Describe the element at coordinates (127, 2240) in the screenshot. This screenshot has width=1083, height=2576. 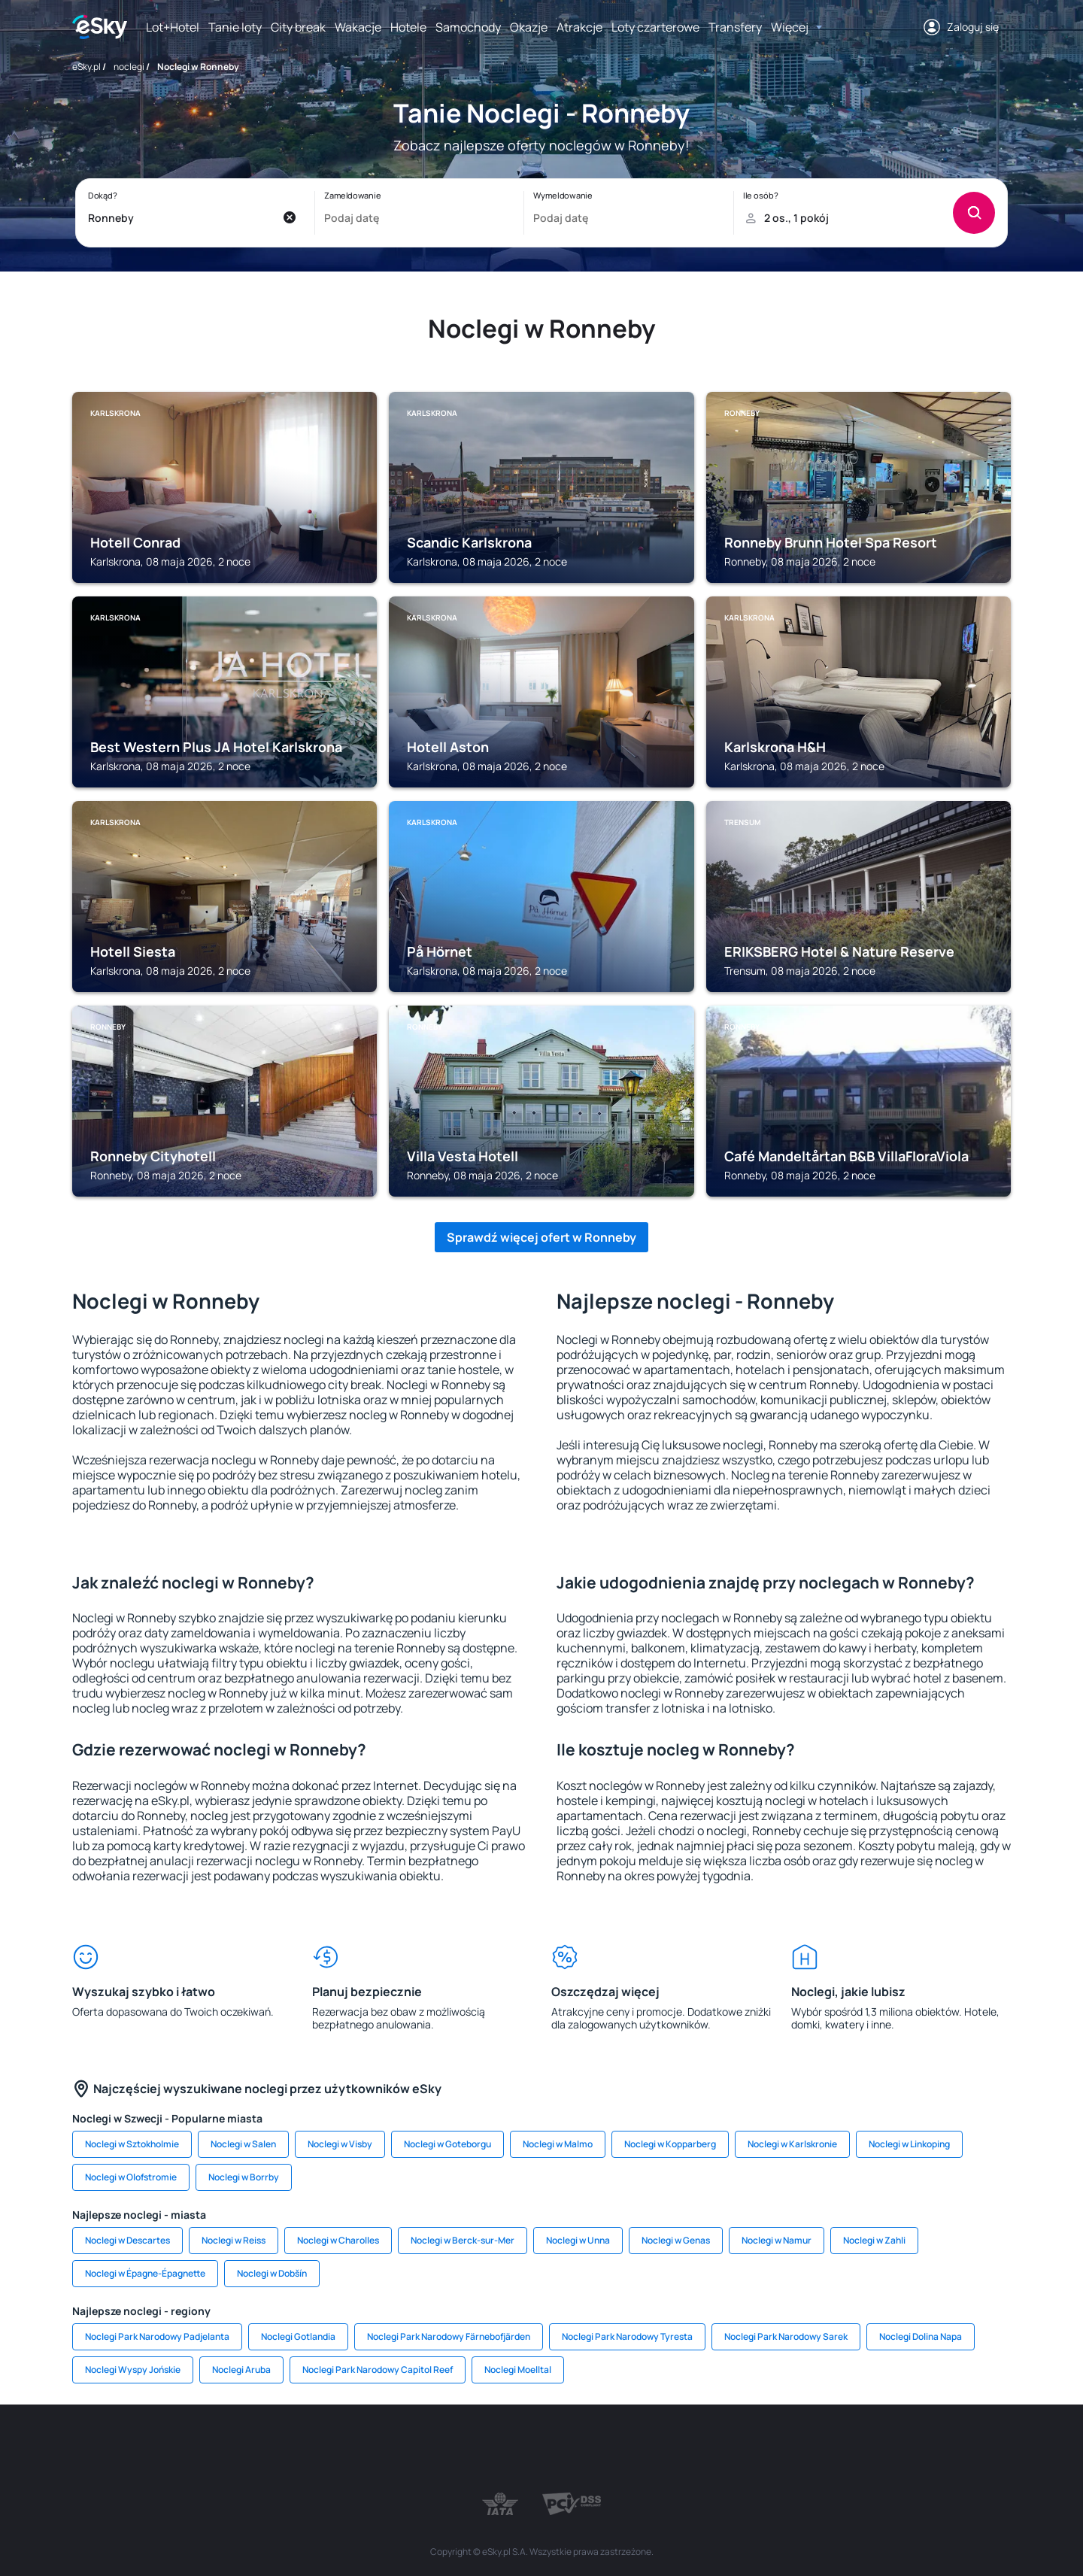
I see `Noclegi w Descartes [link]` at that location.